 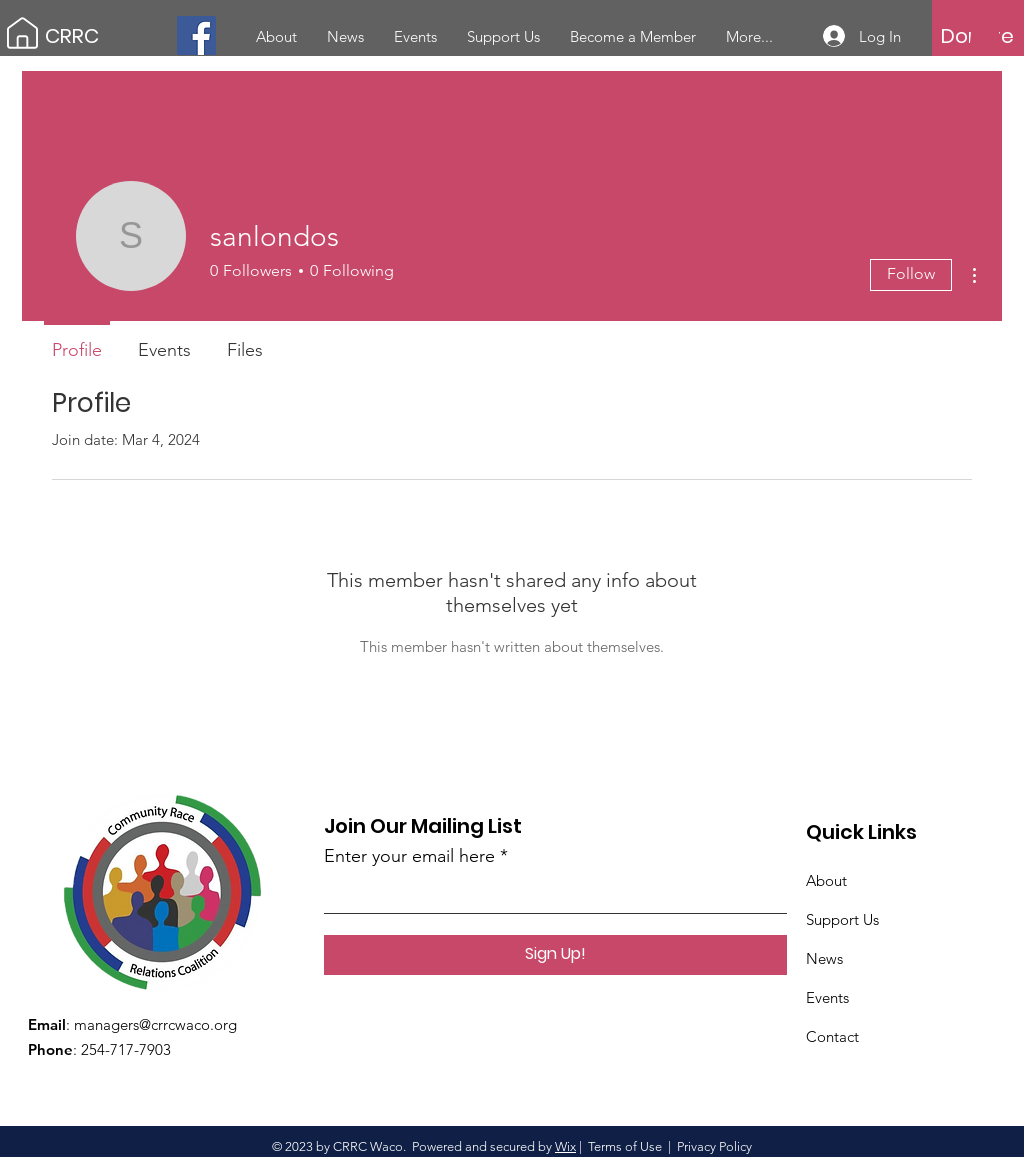 What do you see at coordinates (832, 1036) in the screenshot?
I see `Contact` at bounding box center [832, 1036].